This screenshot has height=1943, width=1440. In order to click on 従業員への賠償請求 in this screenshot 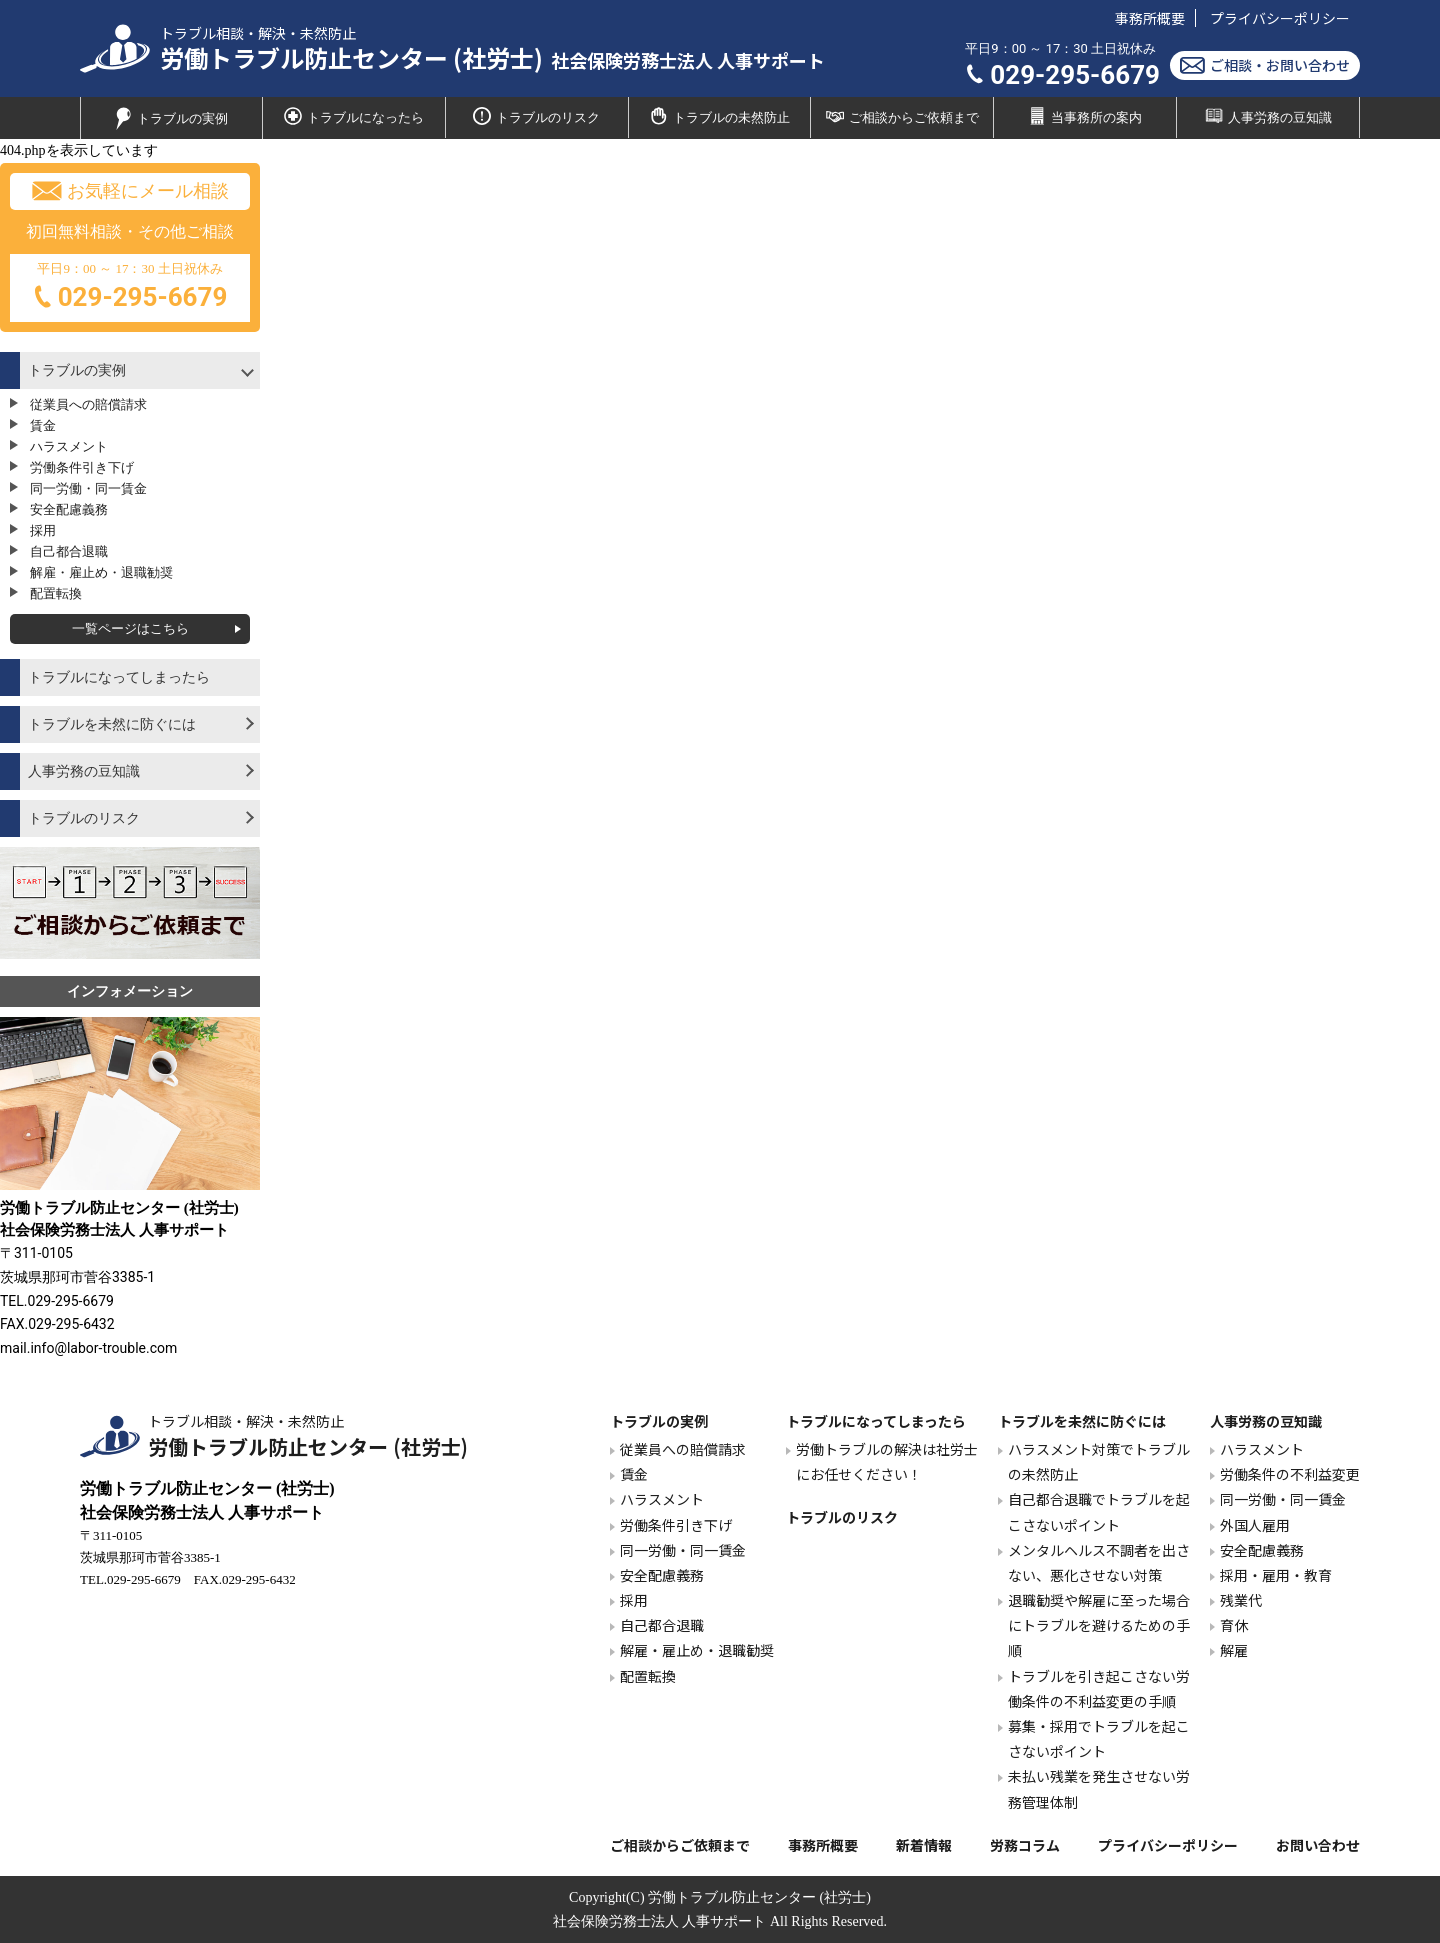, I will do `click(88, 404)`.